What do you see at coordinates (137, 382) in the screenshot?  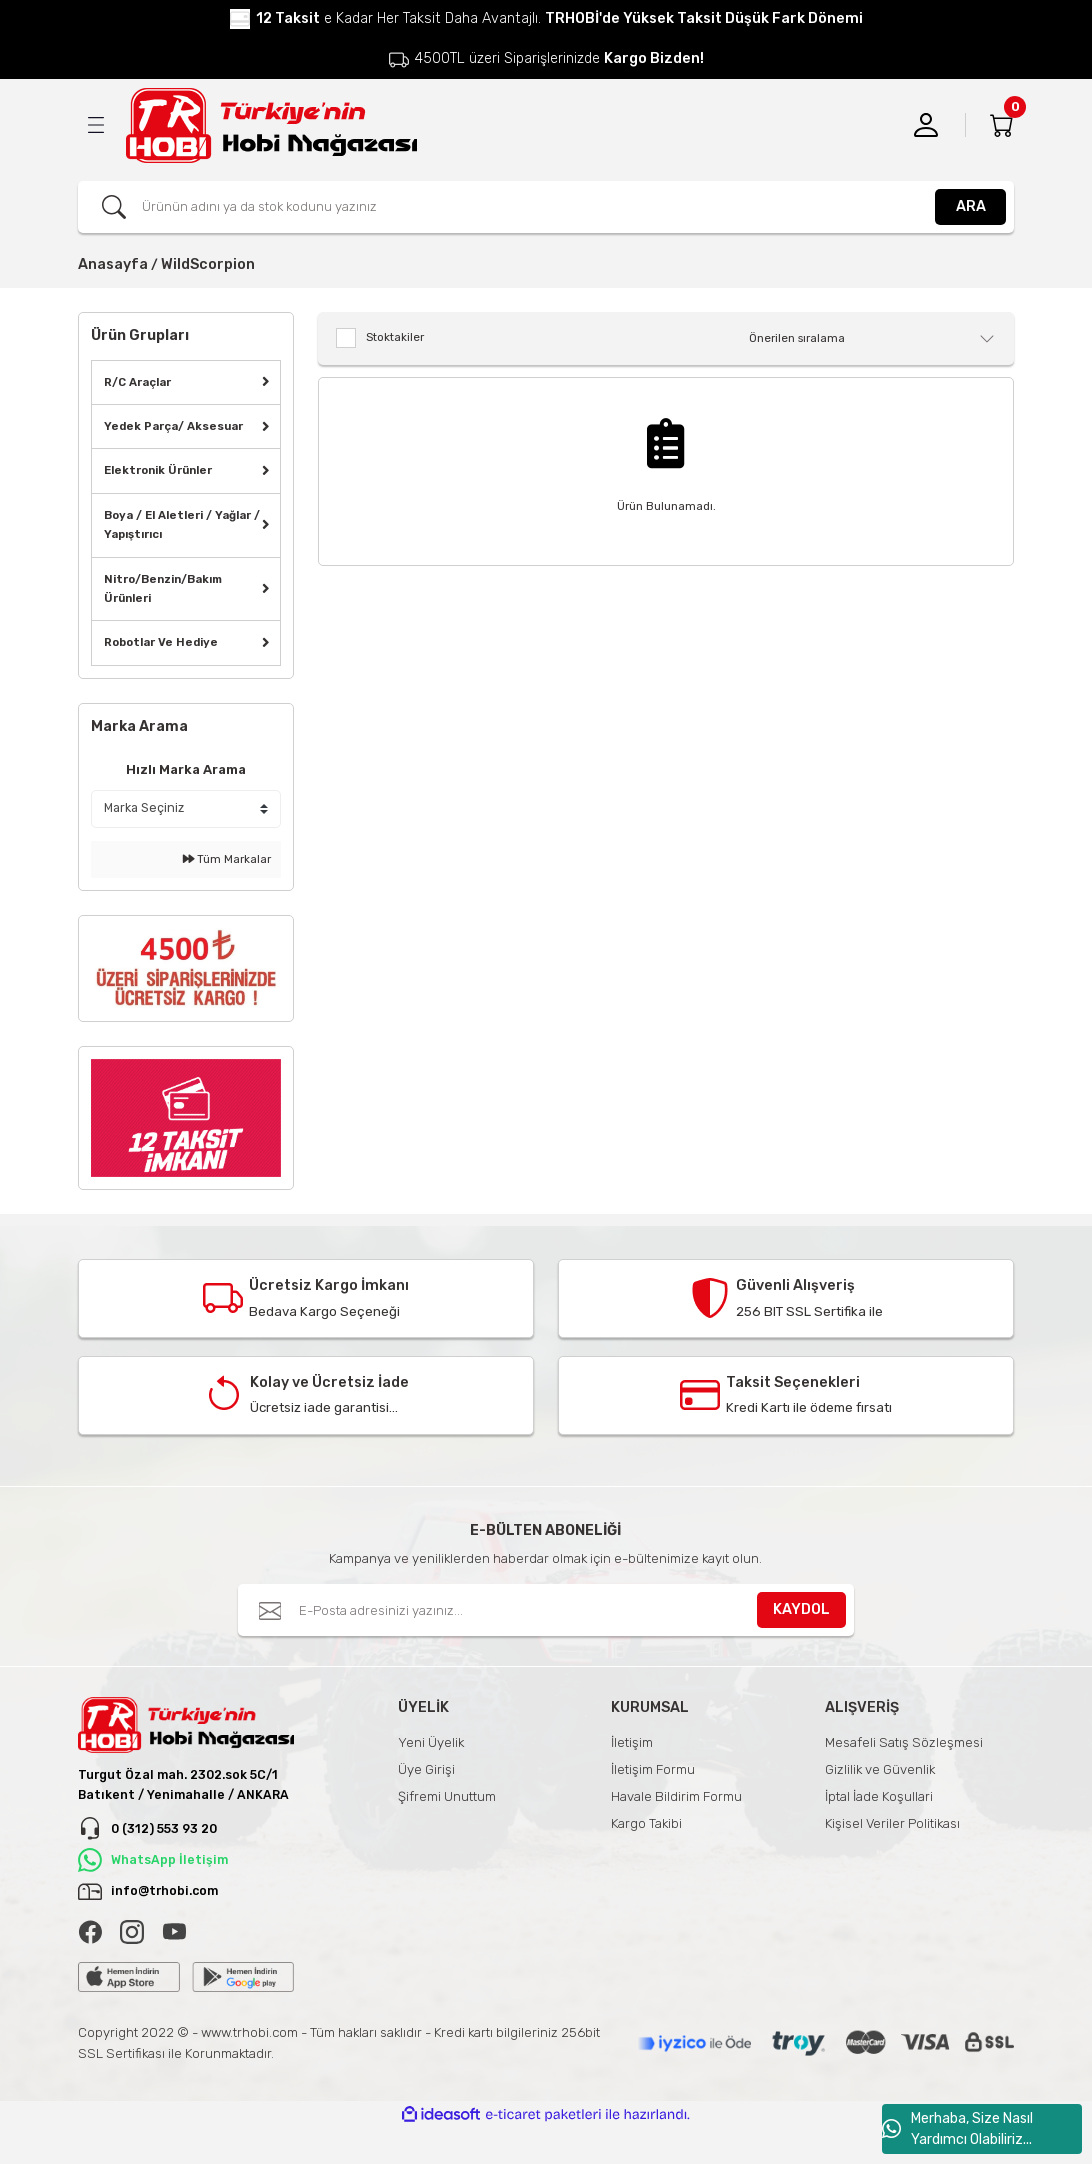 I see `R/C Araçlar` at bounding box center [137, 382].